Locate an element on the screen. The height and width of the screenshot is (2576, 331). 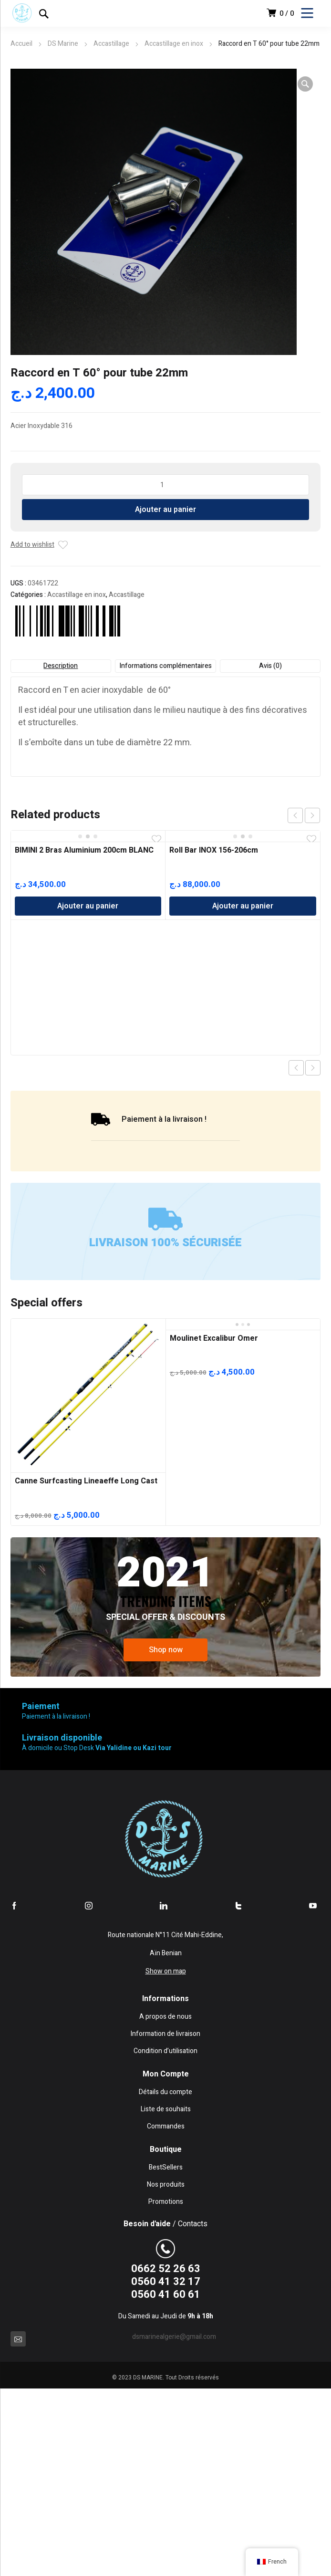
Informations complémentaires [tab] is located at coordinates (165, 666).